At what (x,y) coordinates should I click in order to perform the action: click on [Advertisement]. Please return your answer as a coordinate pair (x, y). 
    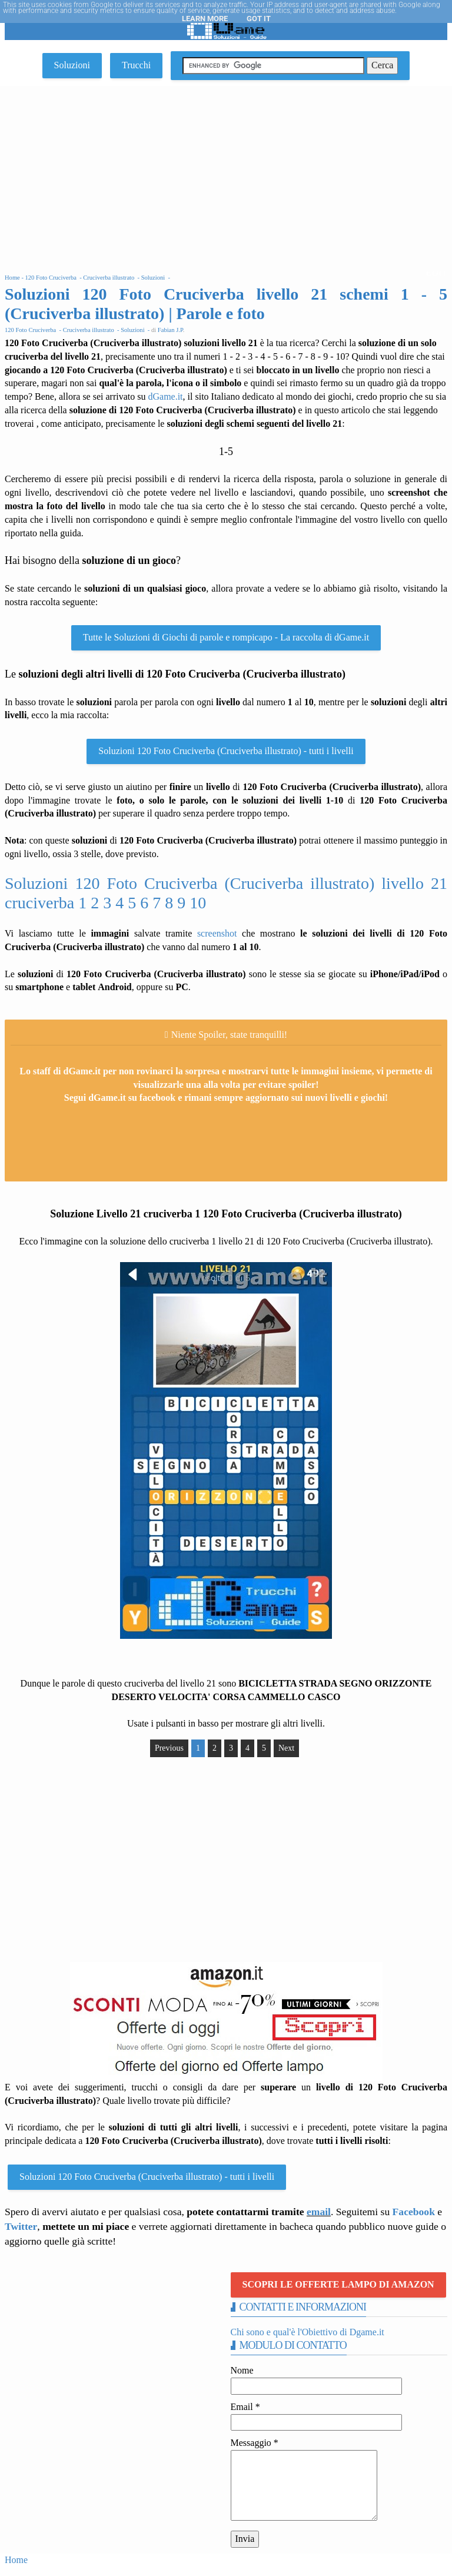
    Looking at the image, I should click on (226, 174).